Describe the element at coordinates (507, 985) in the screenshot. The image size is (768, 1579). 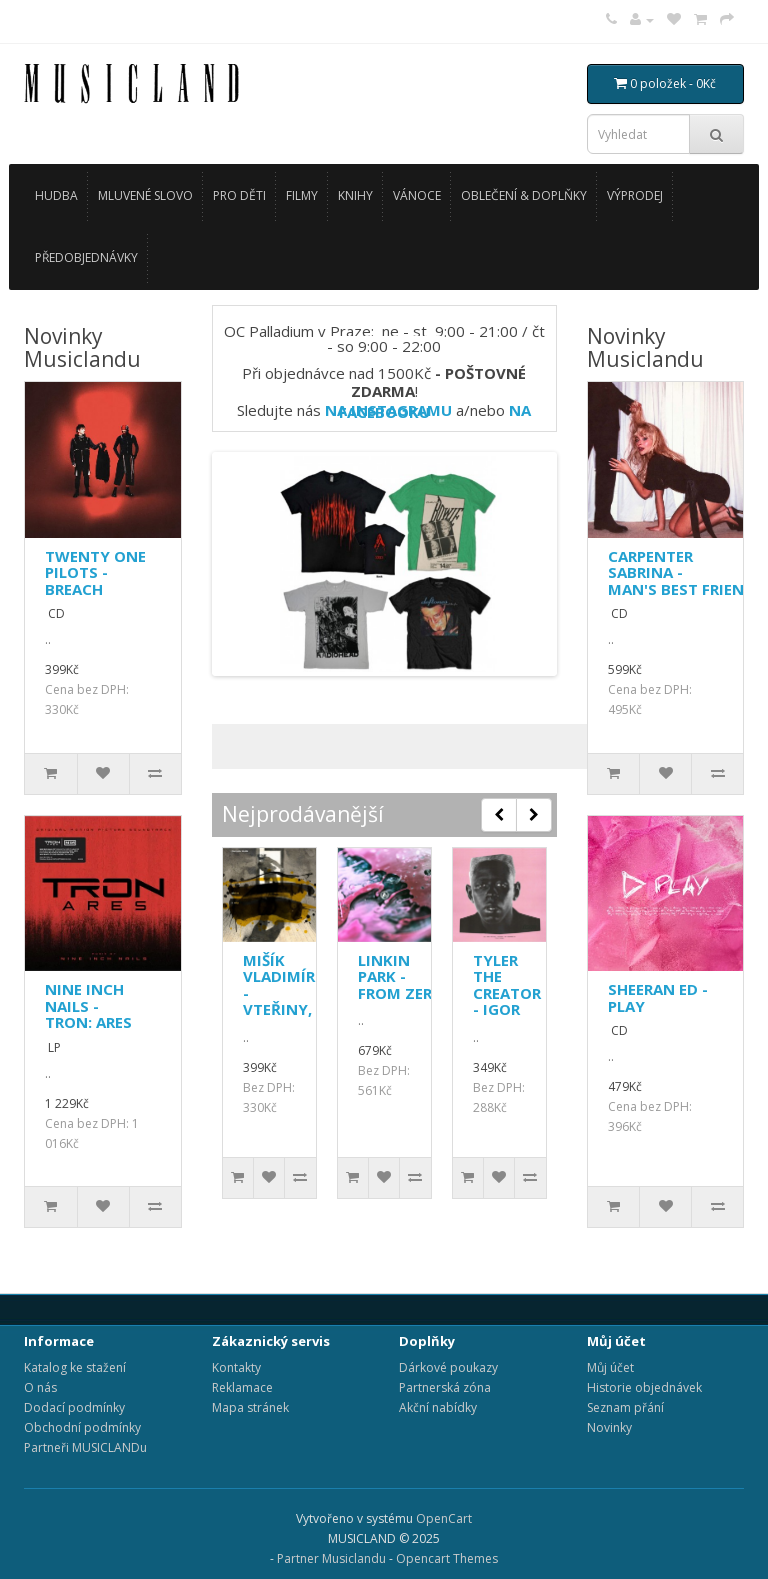
I see `TYLER THE CREATOR - IGOR` at that location.